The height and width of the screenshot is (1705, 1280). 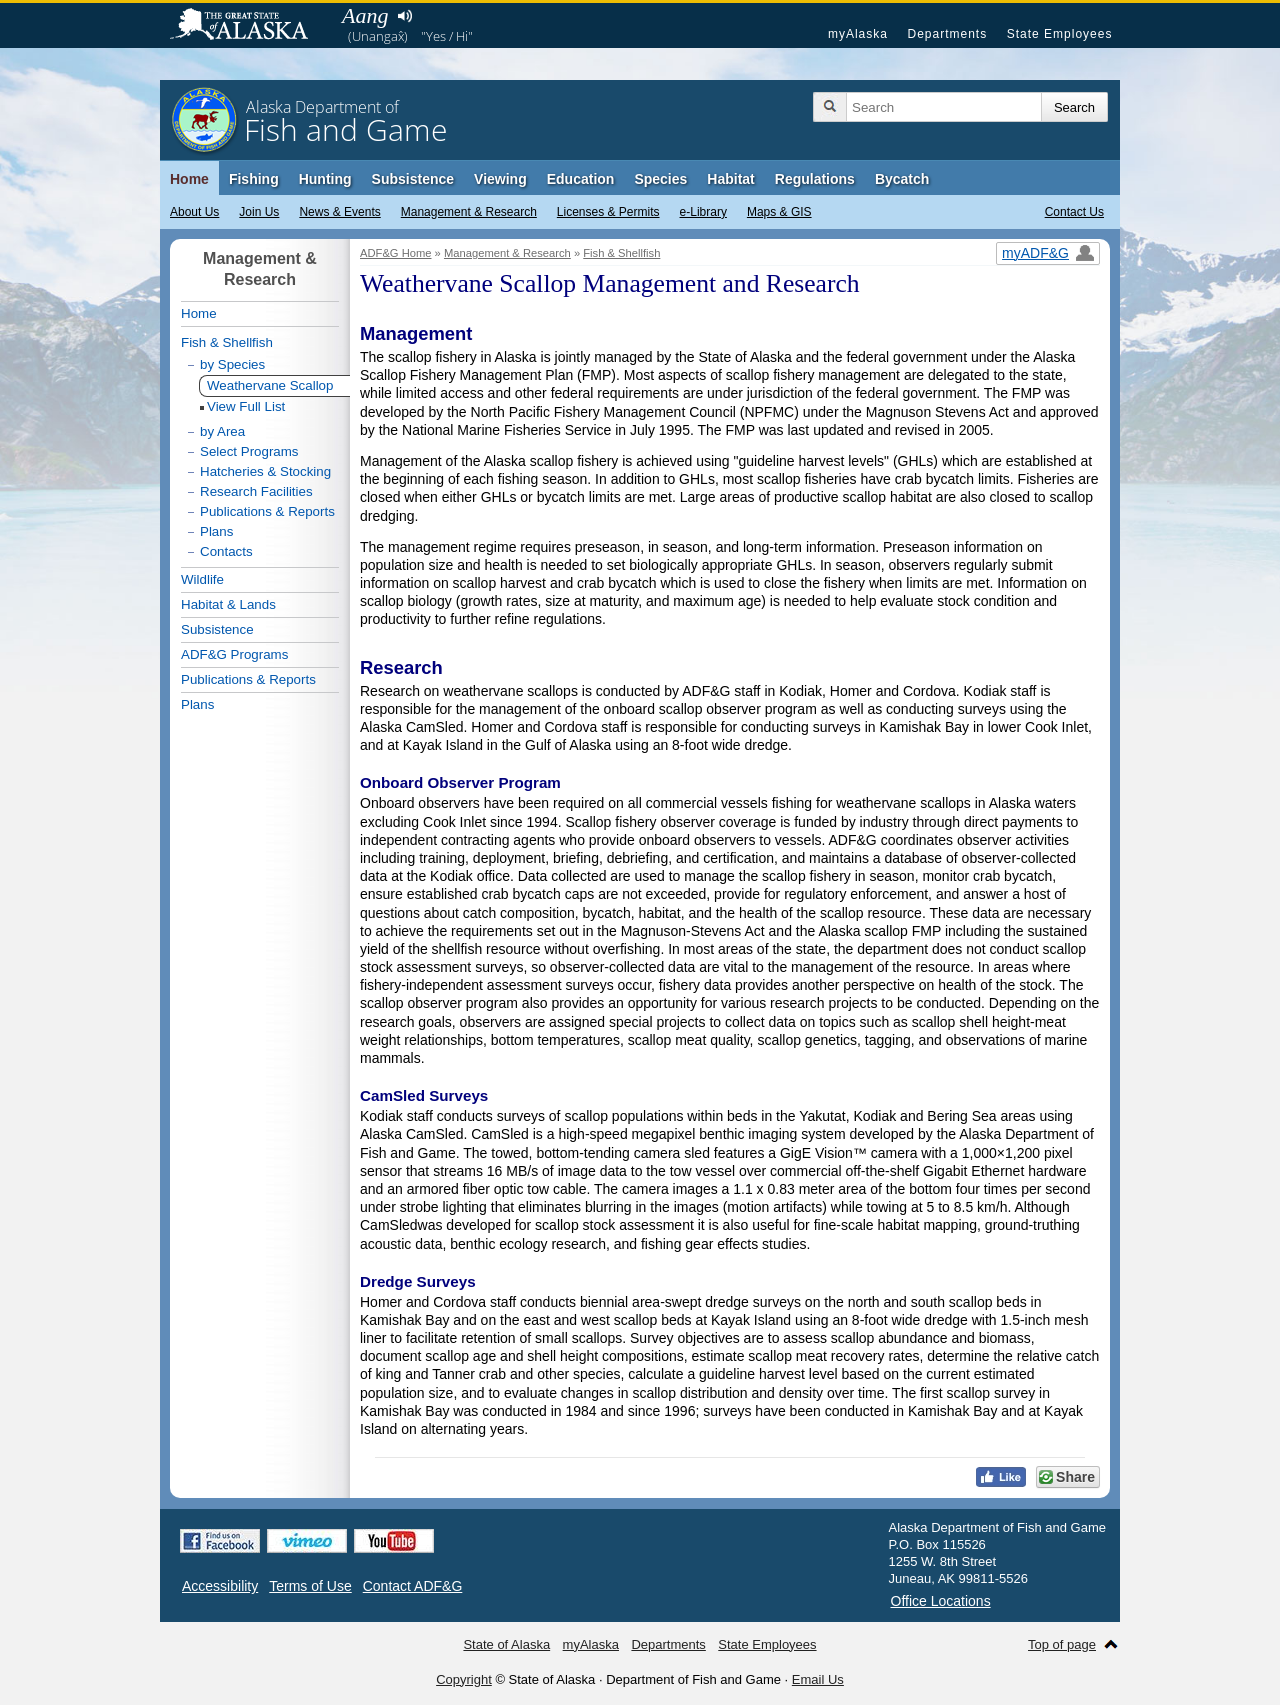 What do you see at coordinates (1062, 1644) in the screenshot?
I see `Top of page` at bounding box center [1062, 1644].